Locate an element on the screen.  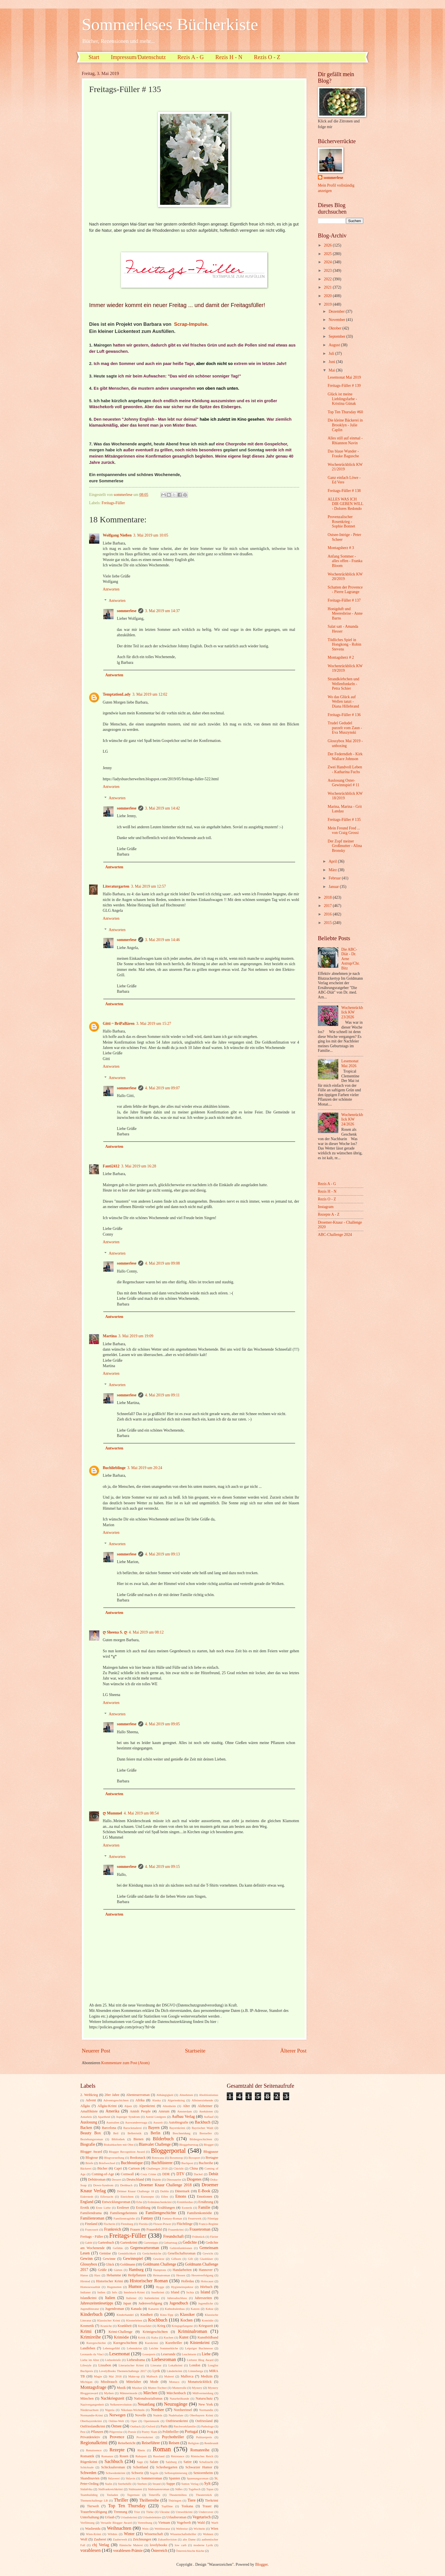
Romanreihe is located at coordinates (199, 2450).